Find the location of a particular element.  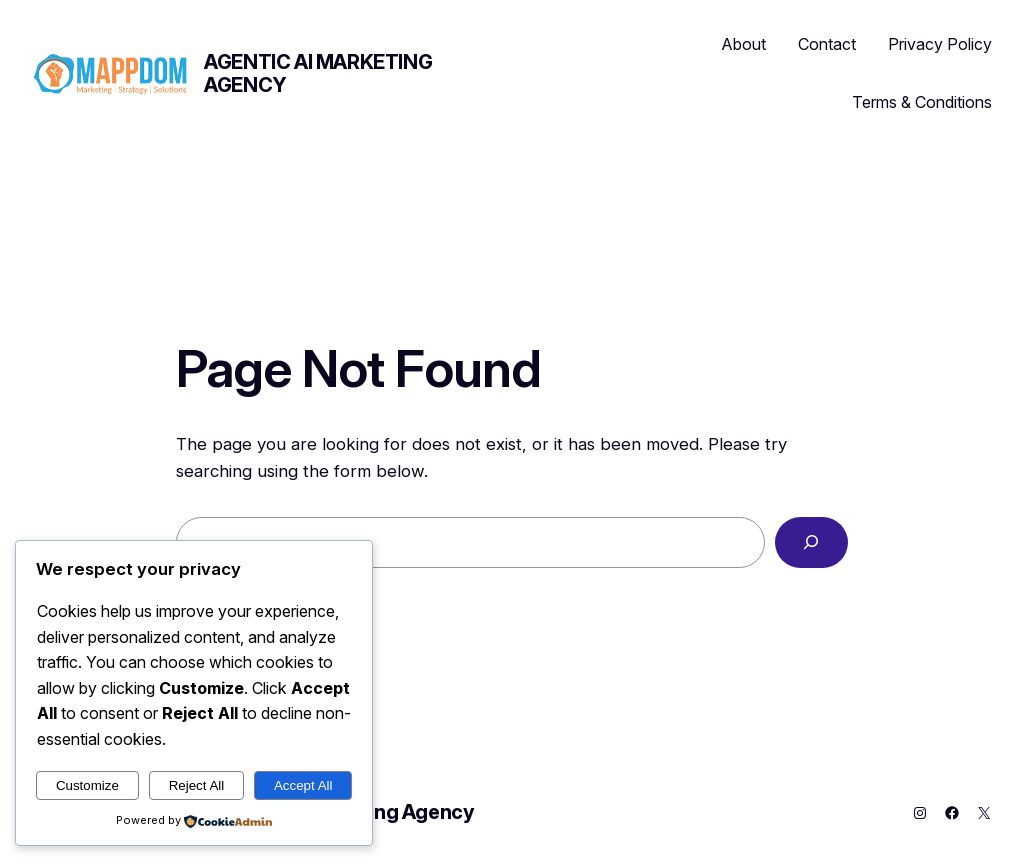

Privacy Policy is located at coordinates (940, 44).